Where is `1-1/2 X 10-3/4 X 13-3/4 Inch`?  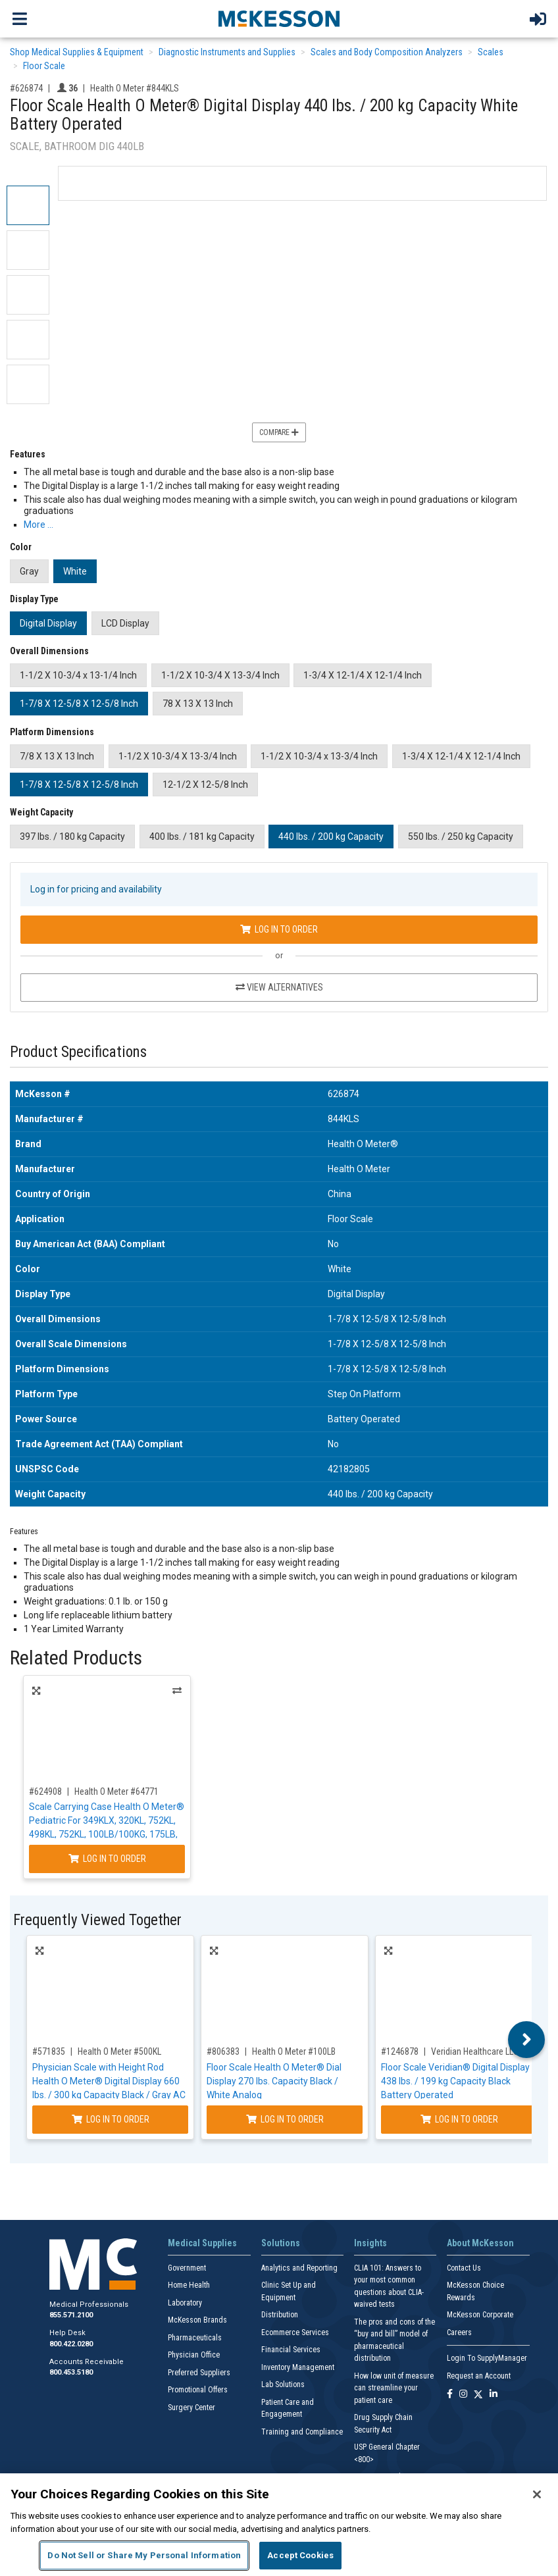
1-1/2 X 10-3/4 X 13-3/4 Inch is located at coordinates (220, 675).